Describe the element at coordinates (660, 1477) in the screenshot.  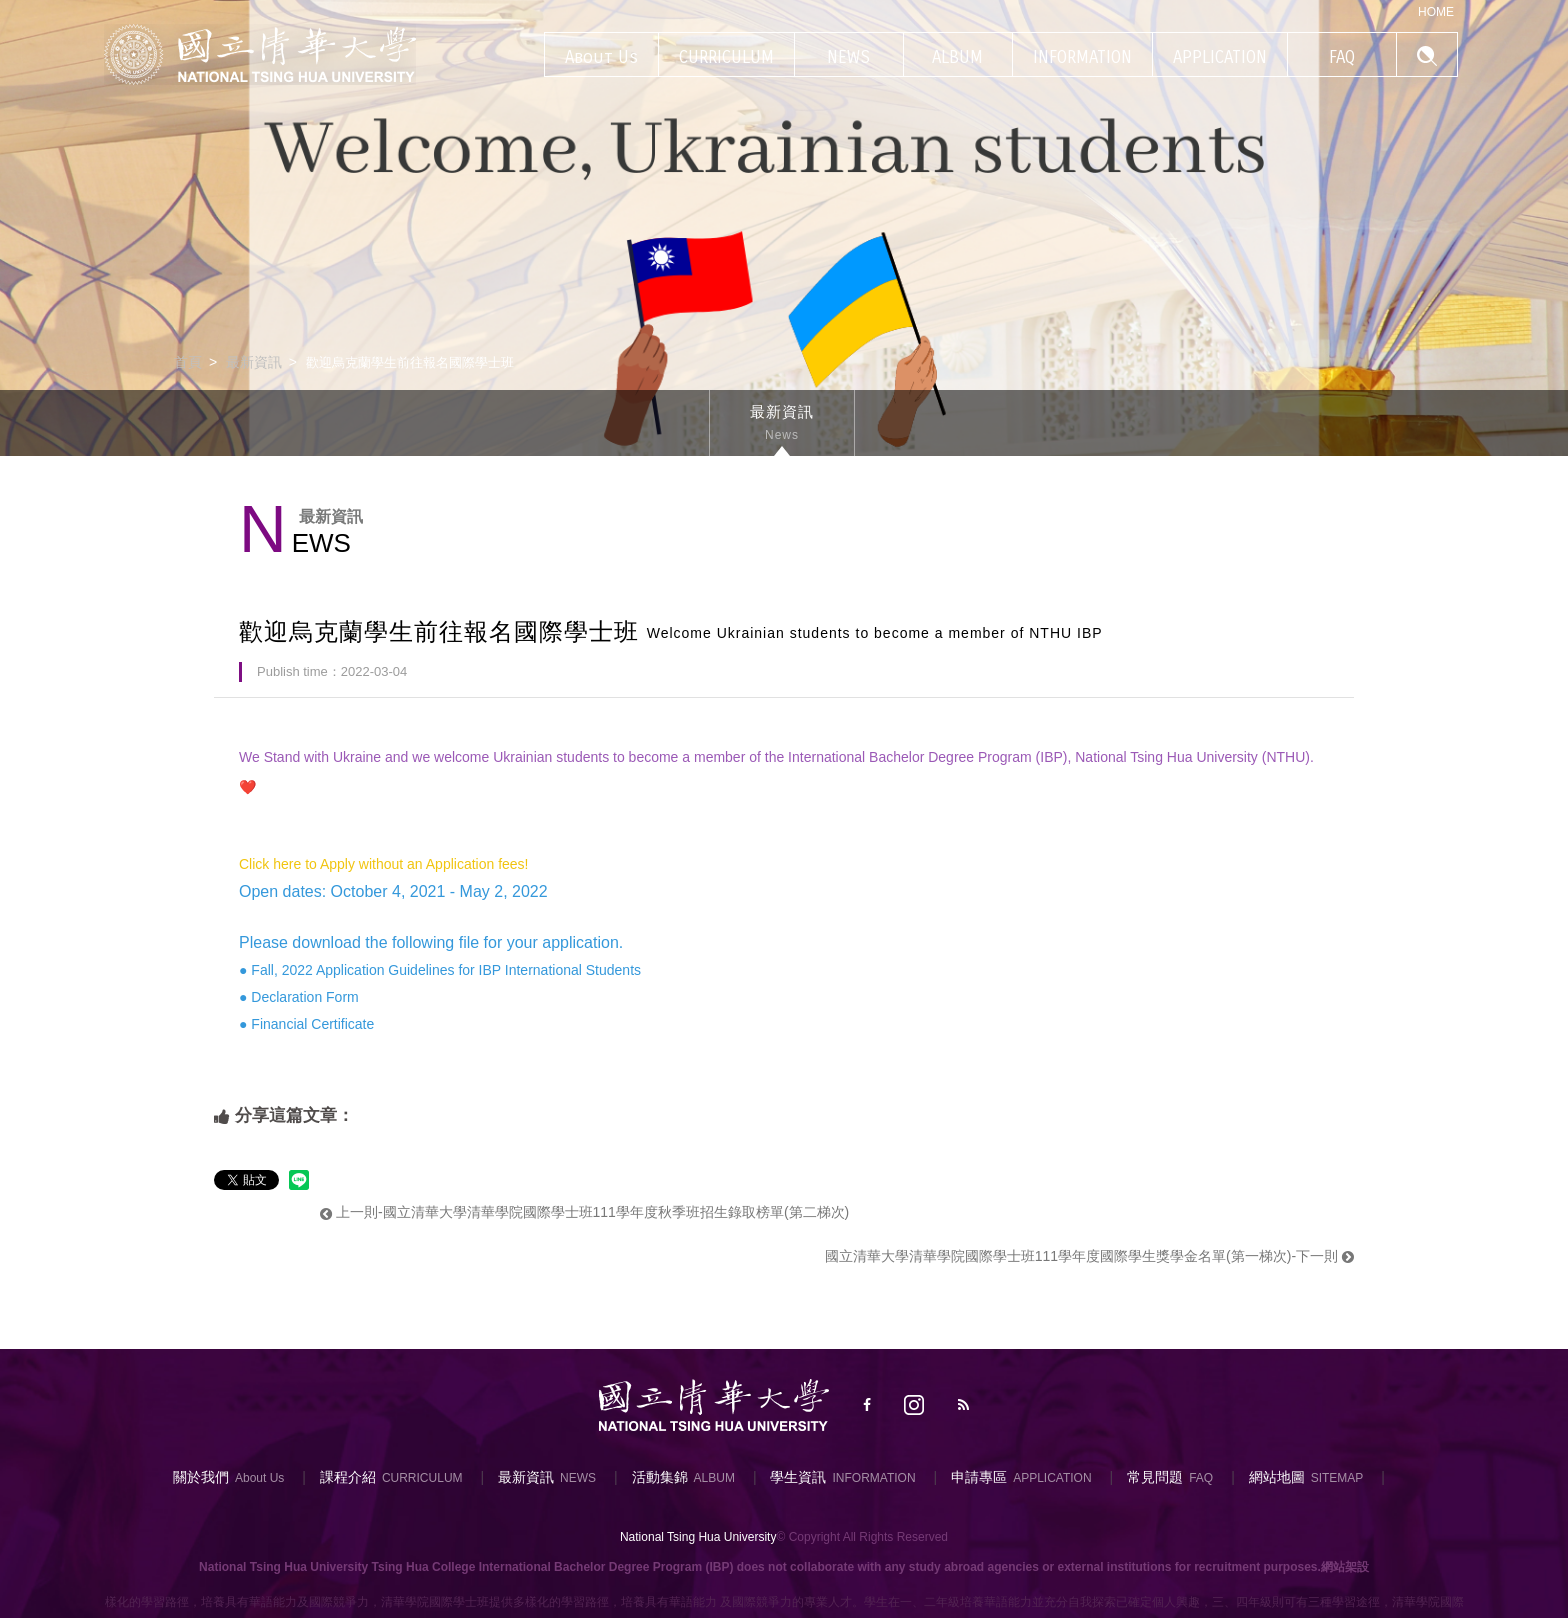
I see `活動集錦` at that location.